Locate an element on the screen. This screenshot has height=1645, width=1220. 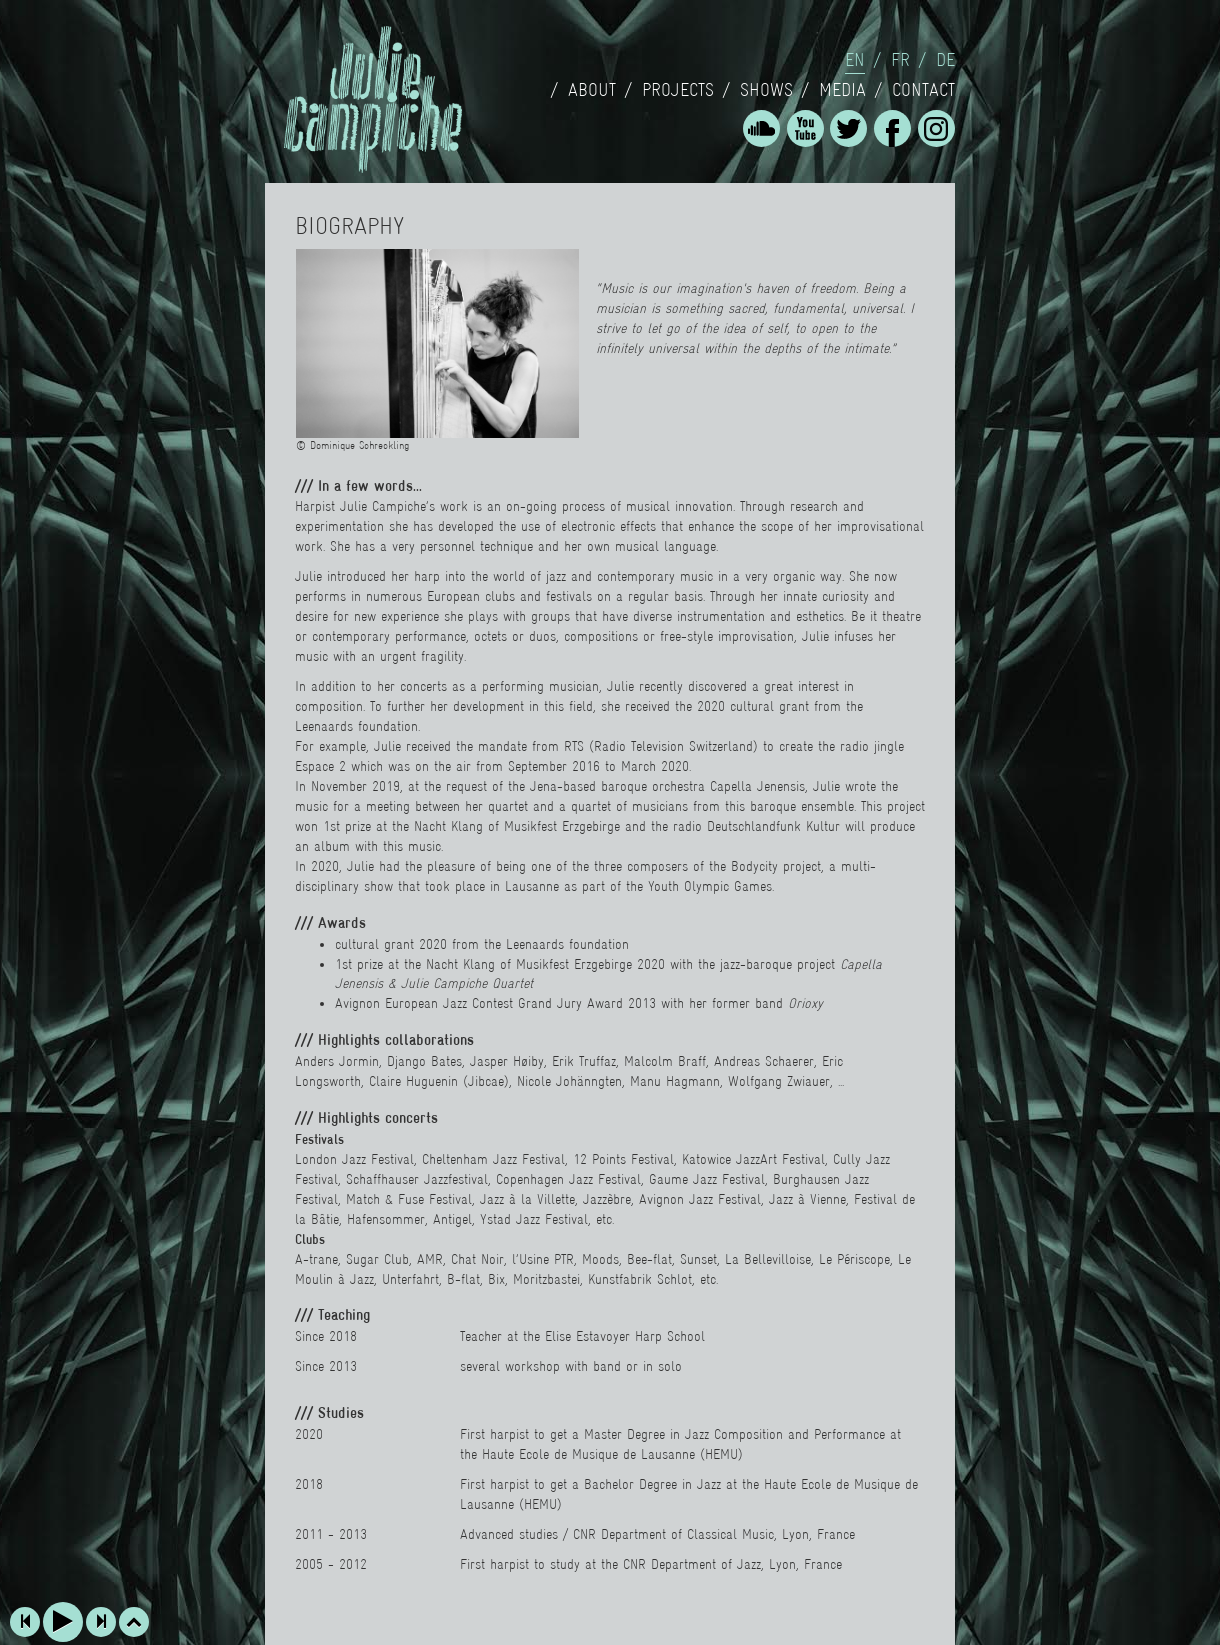
fr is located at coordinates (900, 60).